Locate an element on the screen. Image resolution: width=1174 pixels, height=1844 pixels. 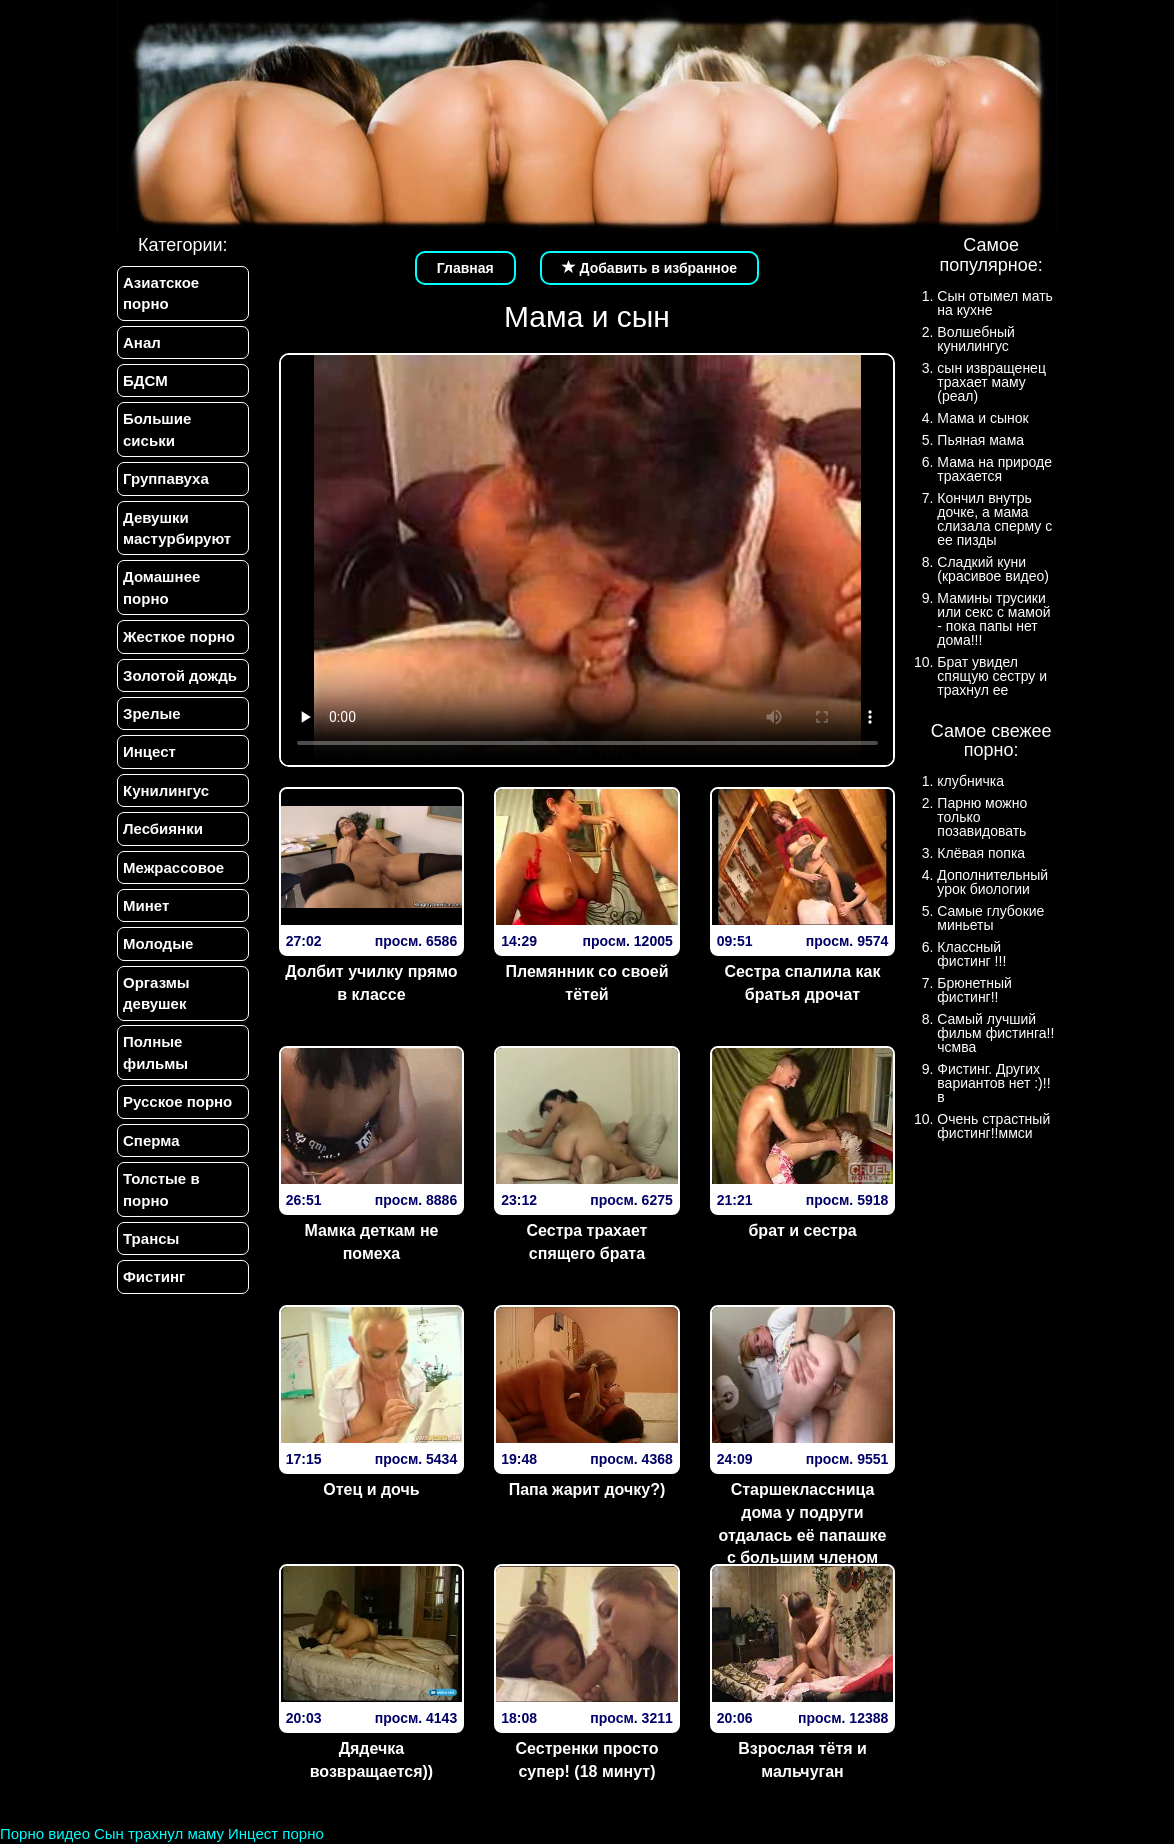
Группавуха is located at coordinates (166, 478).